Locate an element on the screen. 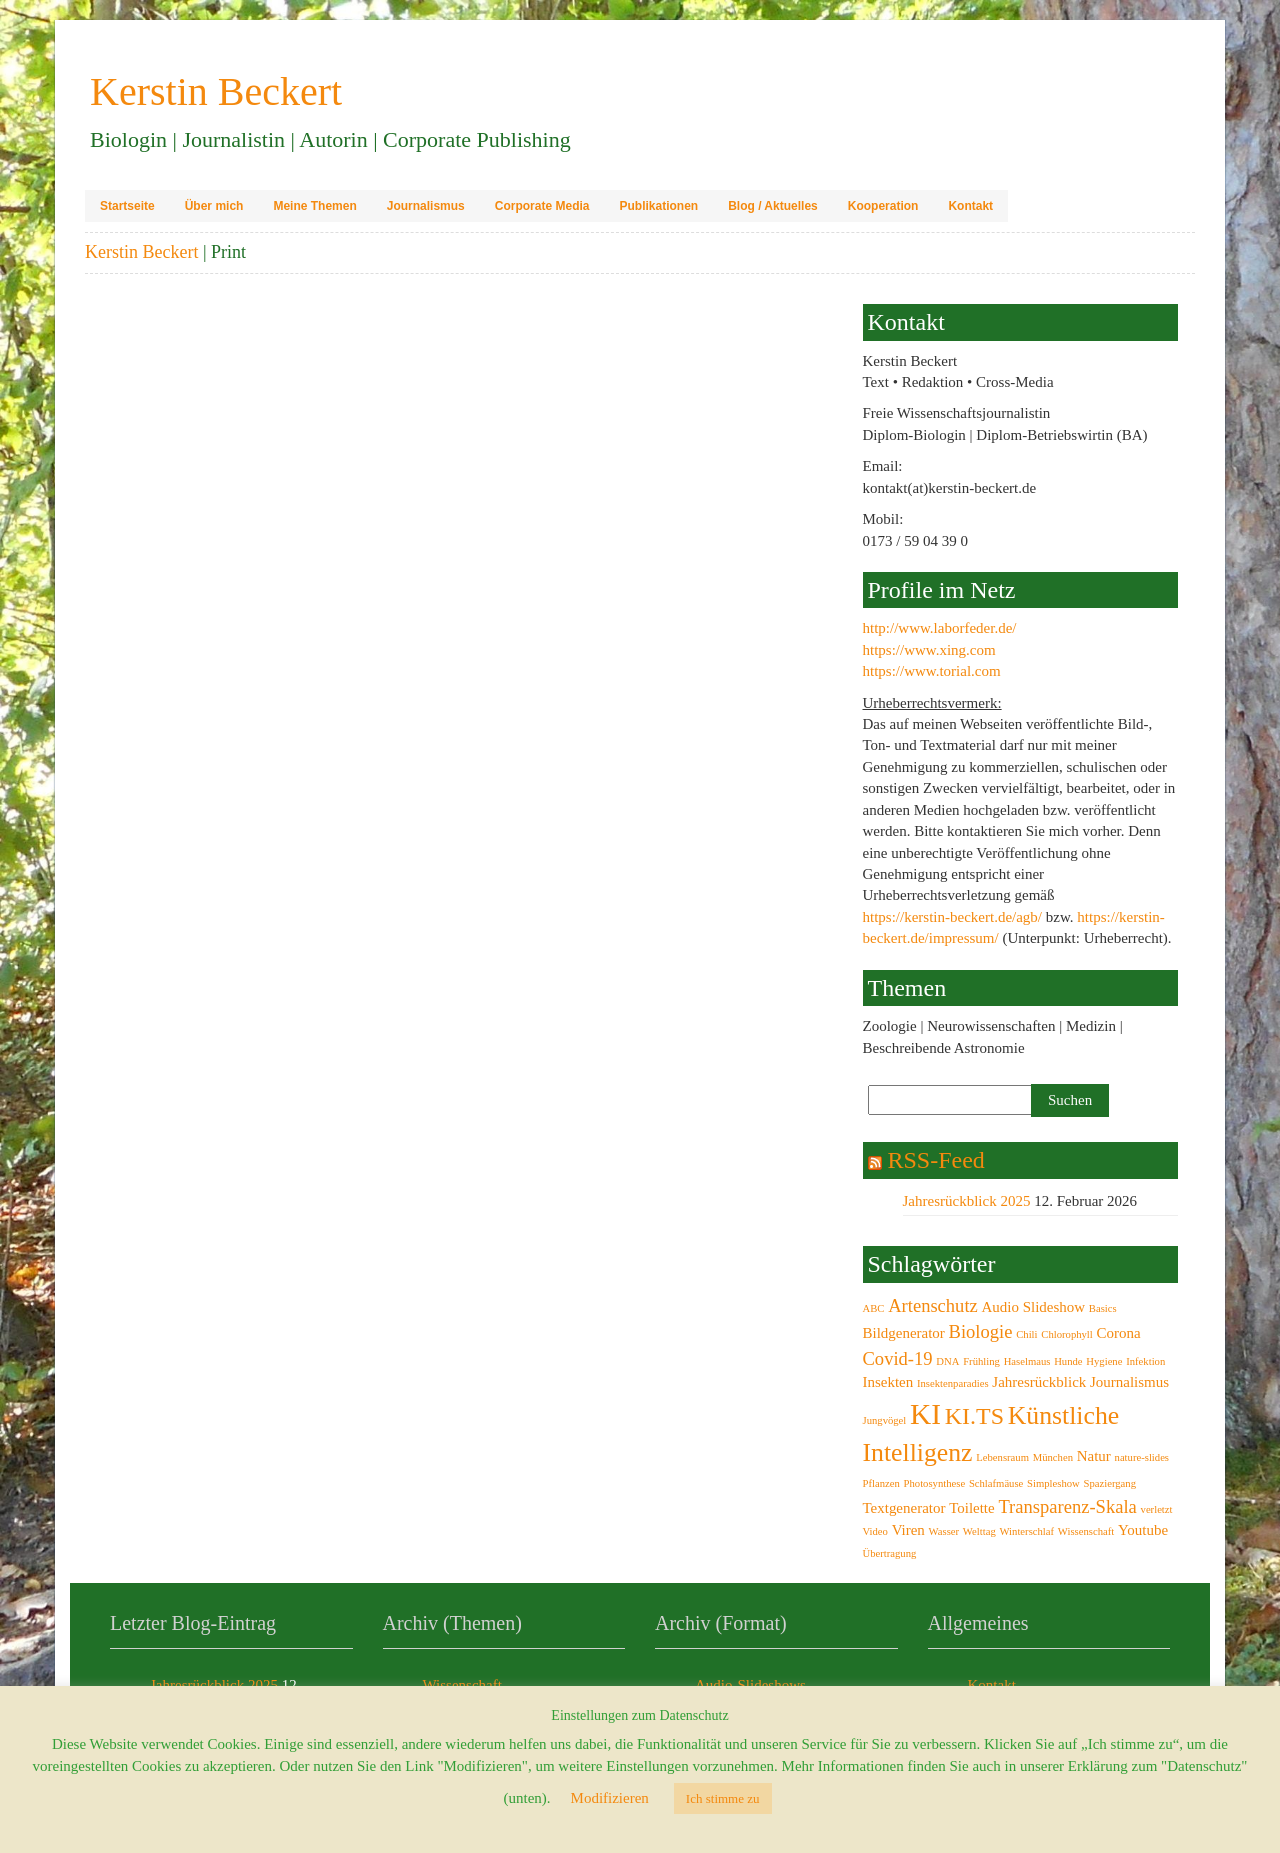  DNA [DNA (2 Einträge)] is located at coordinates (947, 1361).